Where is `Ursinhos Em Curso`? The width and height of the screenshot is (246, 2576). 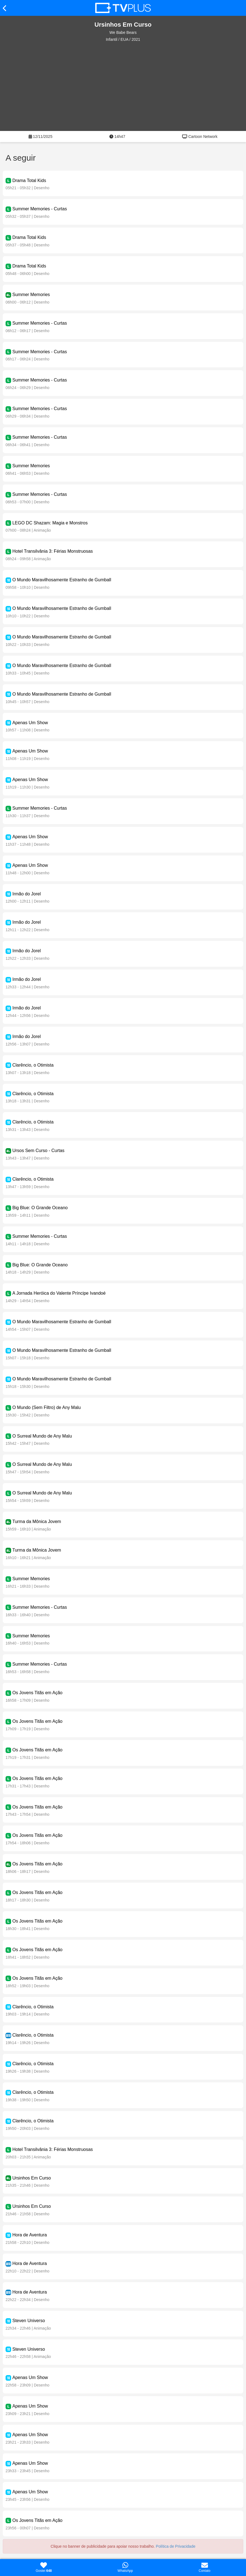 Ursinhos Em Curso is located at coordinates (31, 2178).